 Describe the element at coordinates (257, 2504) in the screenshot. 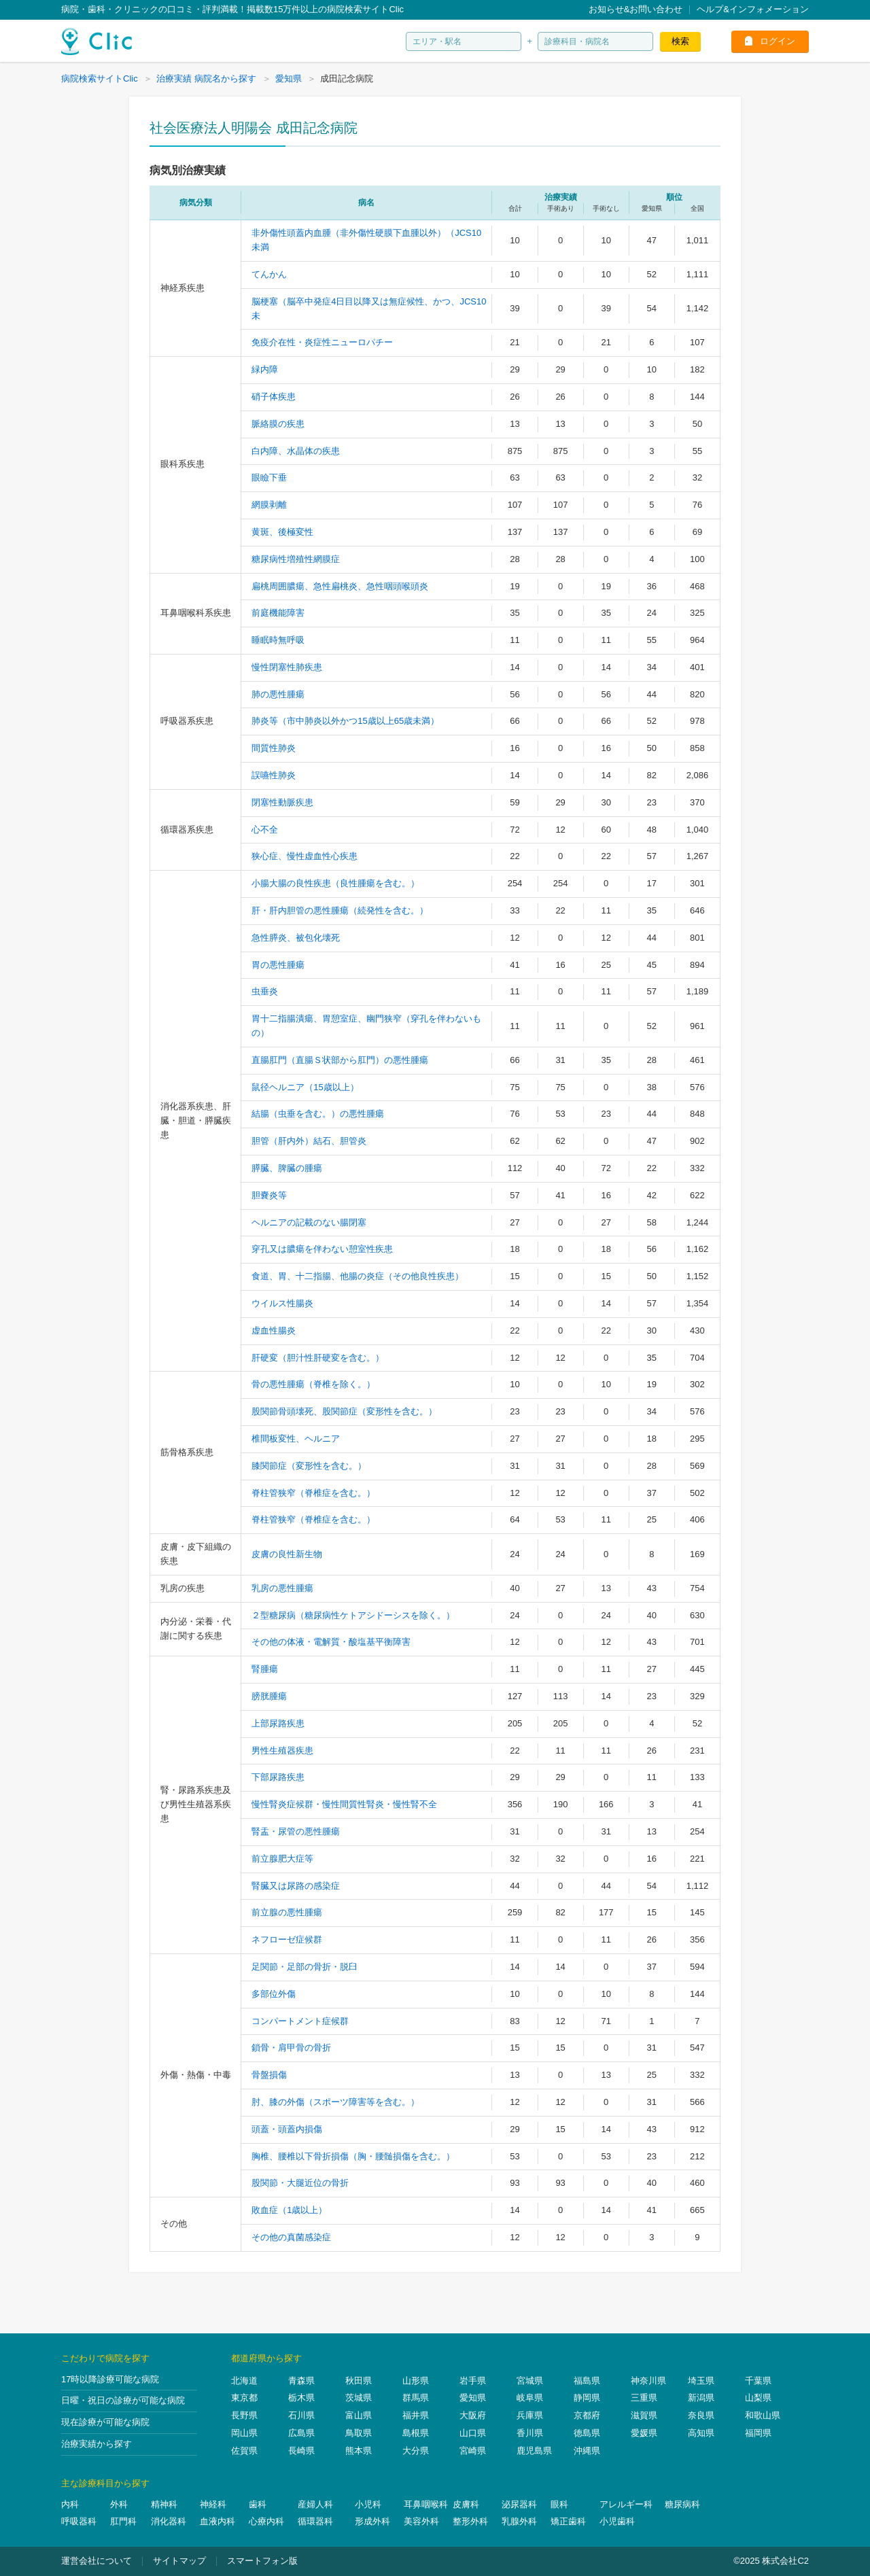

I see `歯科` at that location.